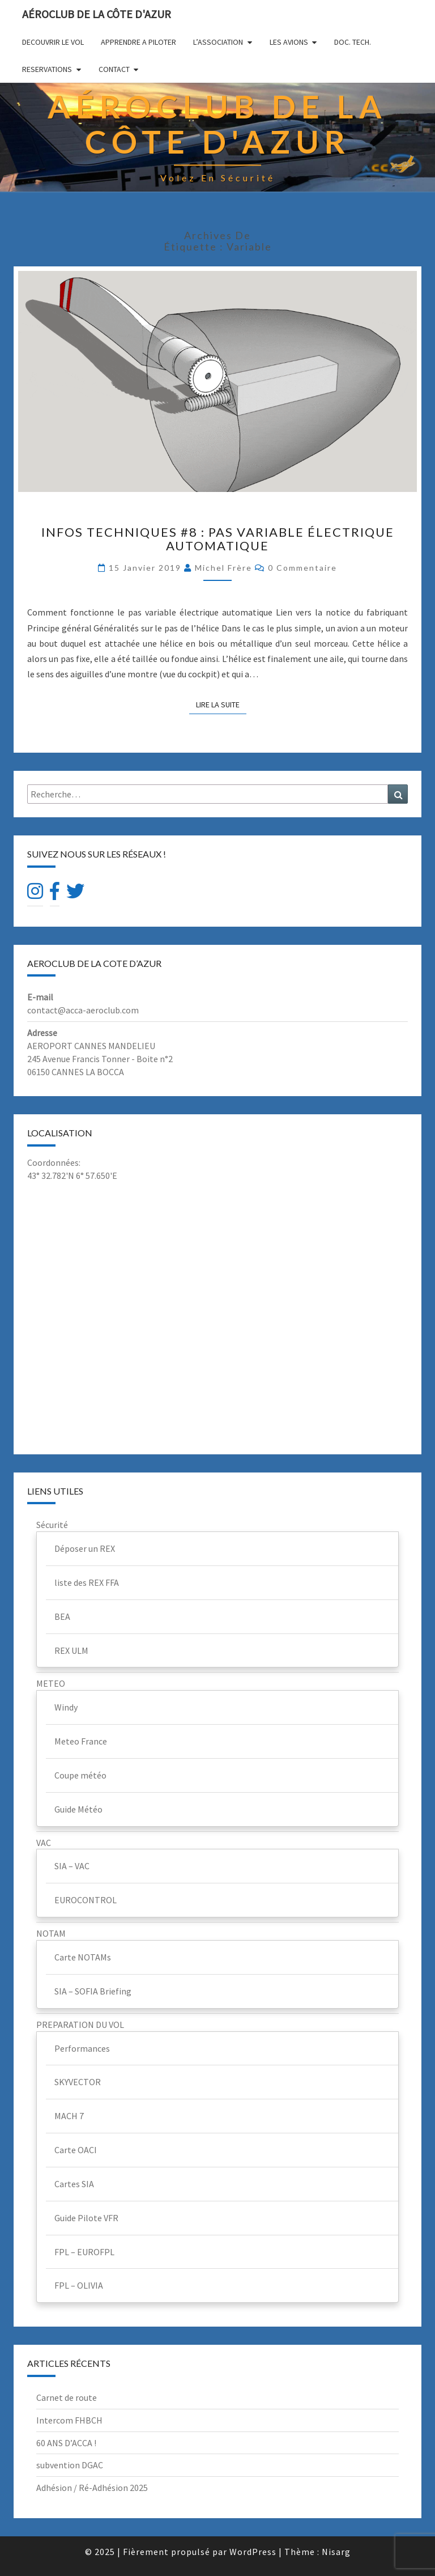  Describe the element at coordinates (53, 42) in the screenshot. I see `DECOUVRIR LE VOL` at that location.